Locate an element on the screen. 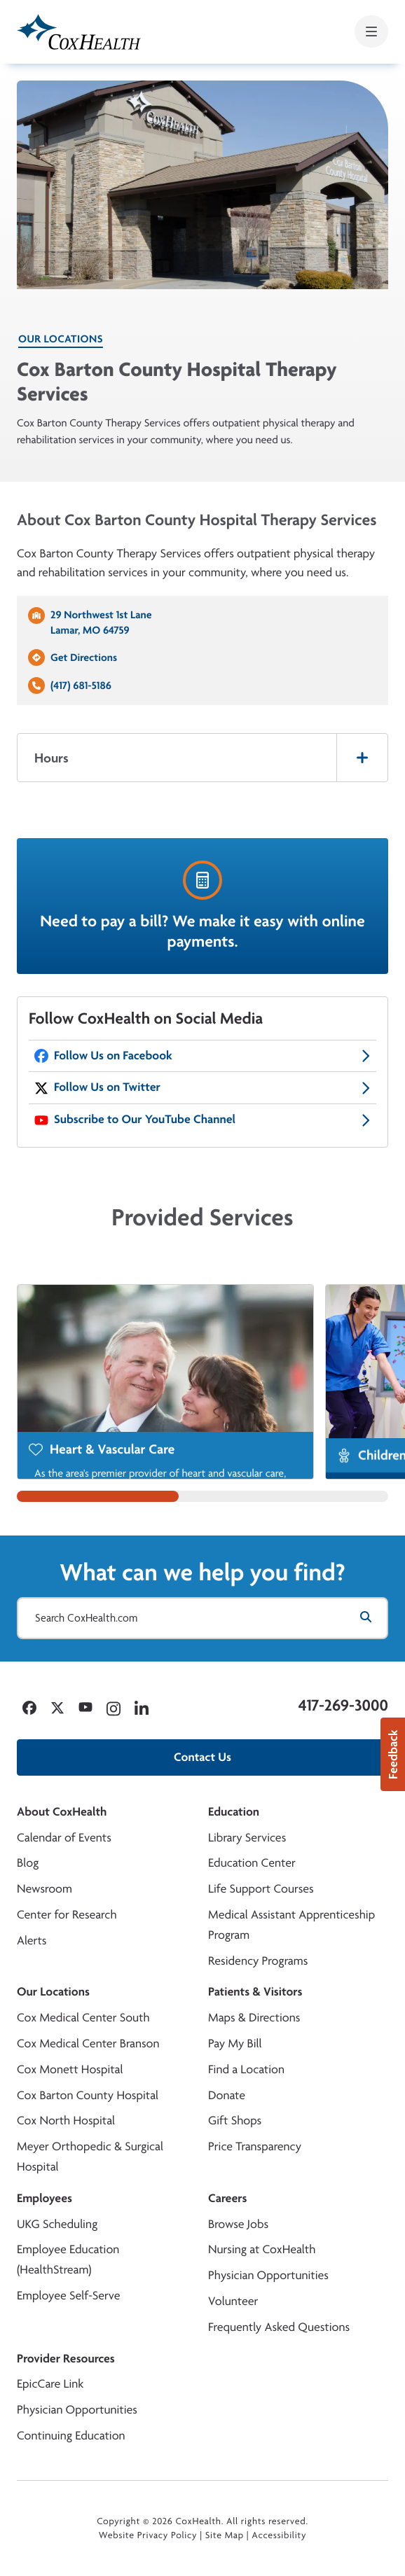 This screenshot has height=2576, width=405. Price Transparency is located at coordinates (254, 2146).